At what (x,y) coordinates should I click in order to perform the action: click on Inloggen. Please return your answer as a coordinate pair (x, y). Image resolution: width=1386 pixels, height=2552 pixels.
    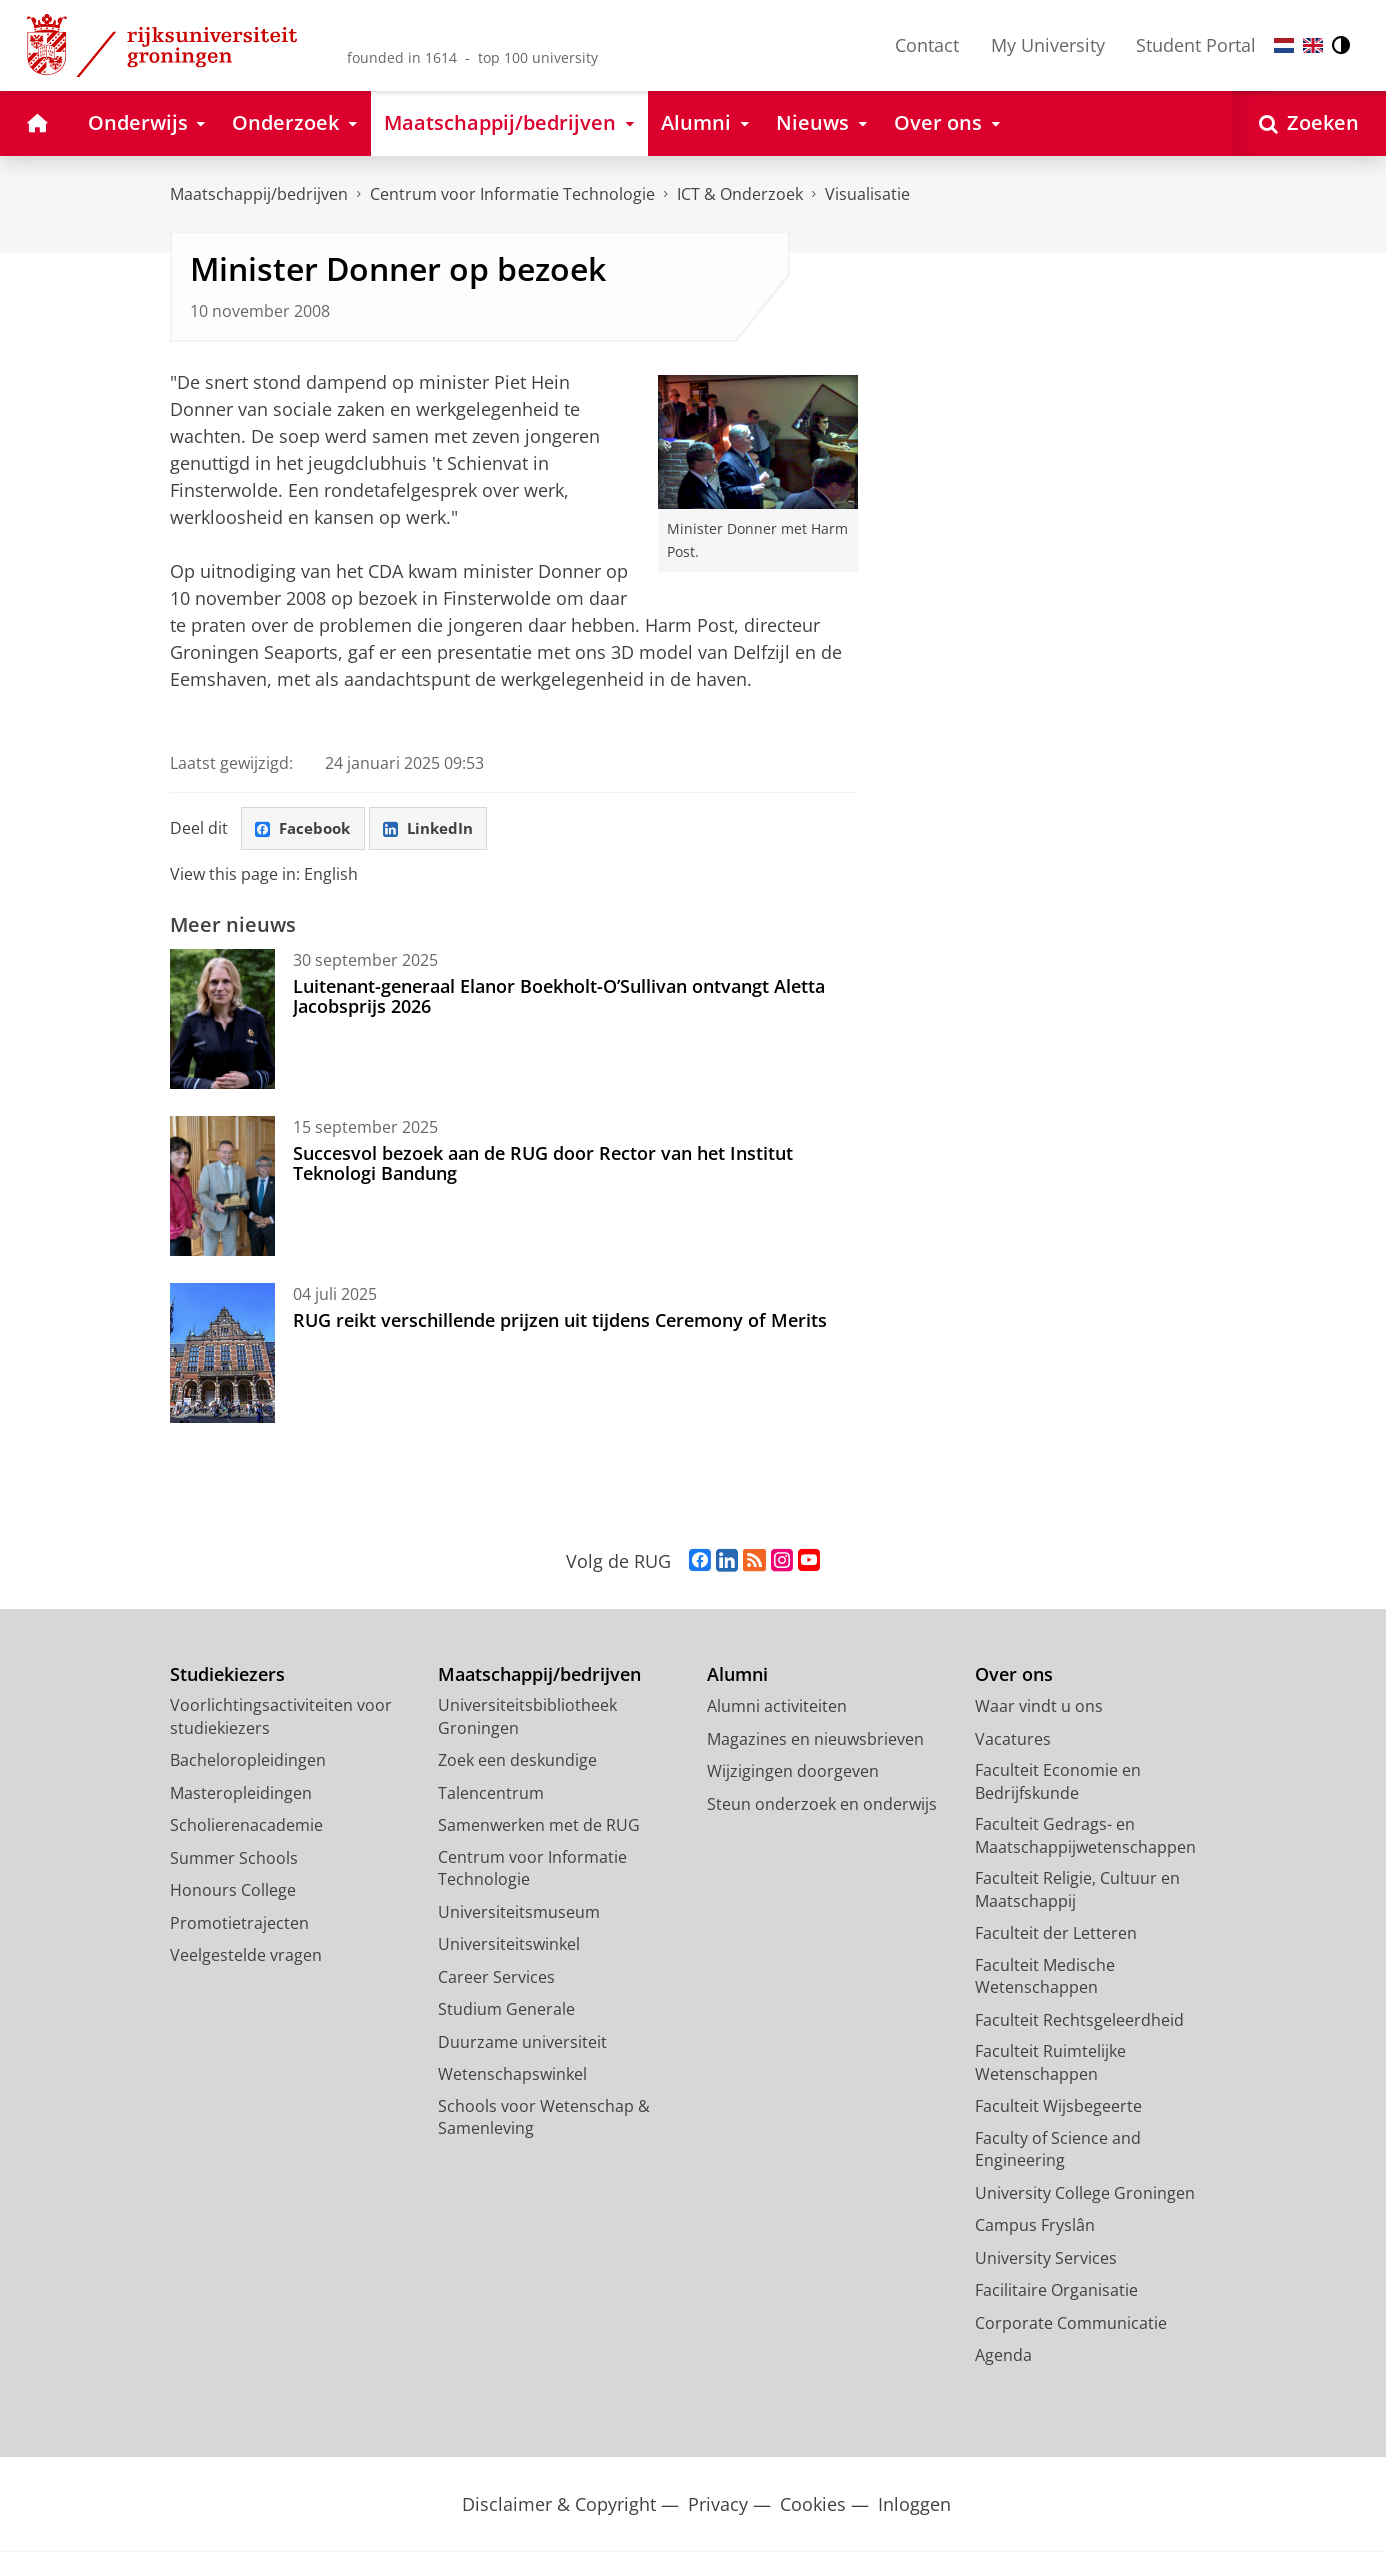
    Looking at the image, I should click on (914, 2505).